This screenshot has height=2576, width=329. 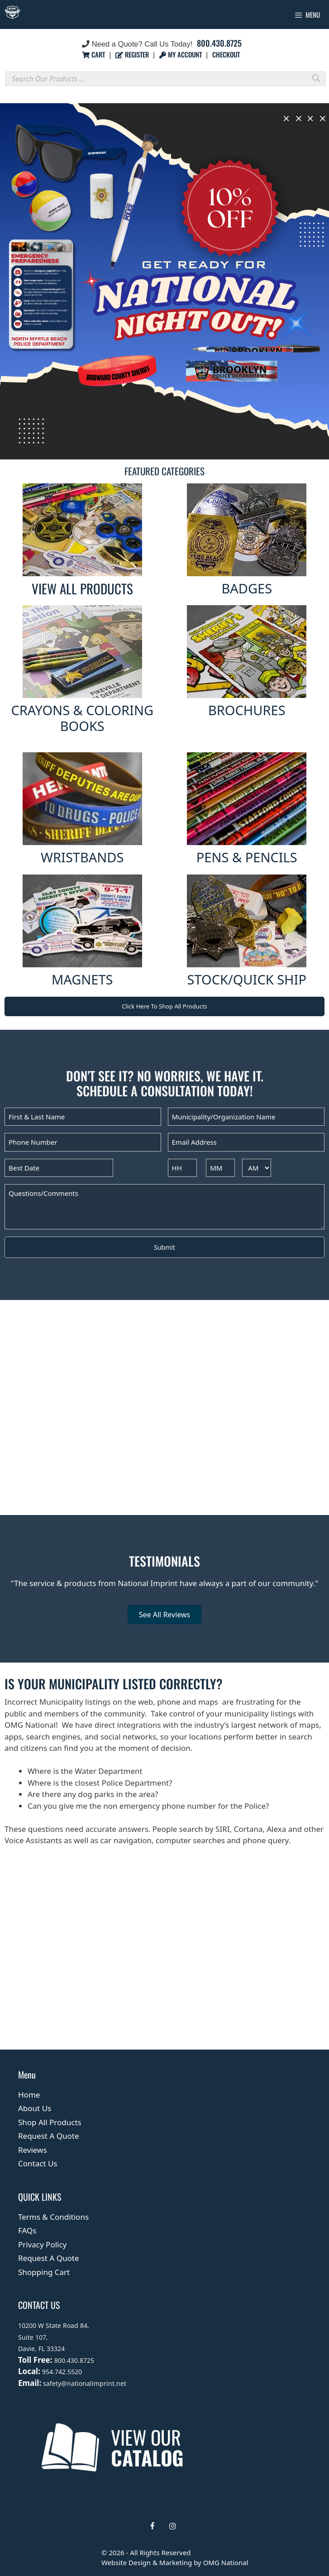 I want to click on Shop All Products, so click(x=49, y=2122).